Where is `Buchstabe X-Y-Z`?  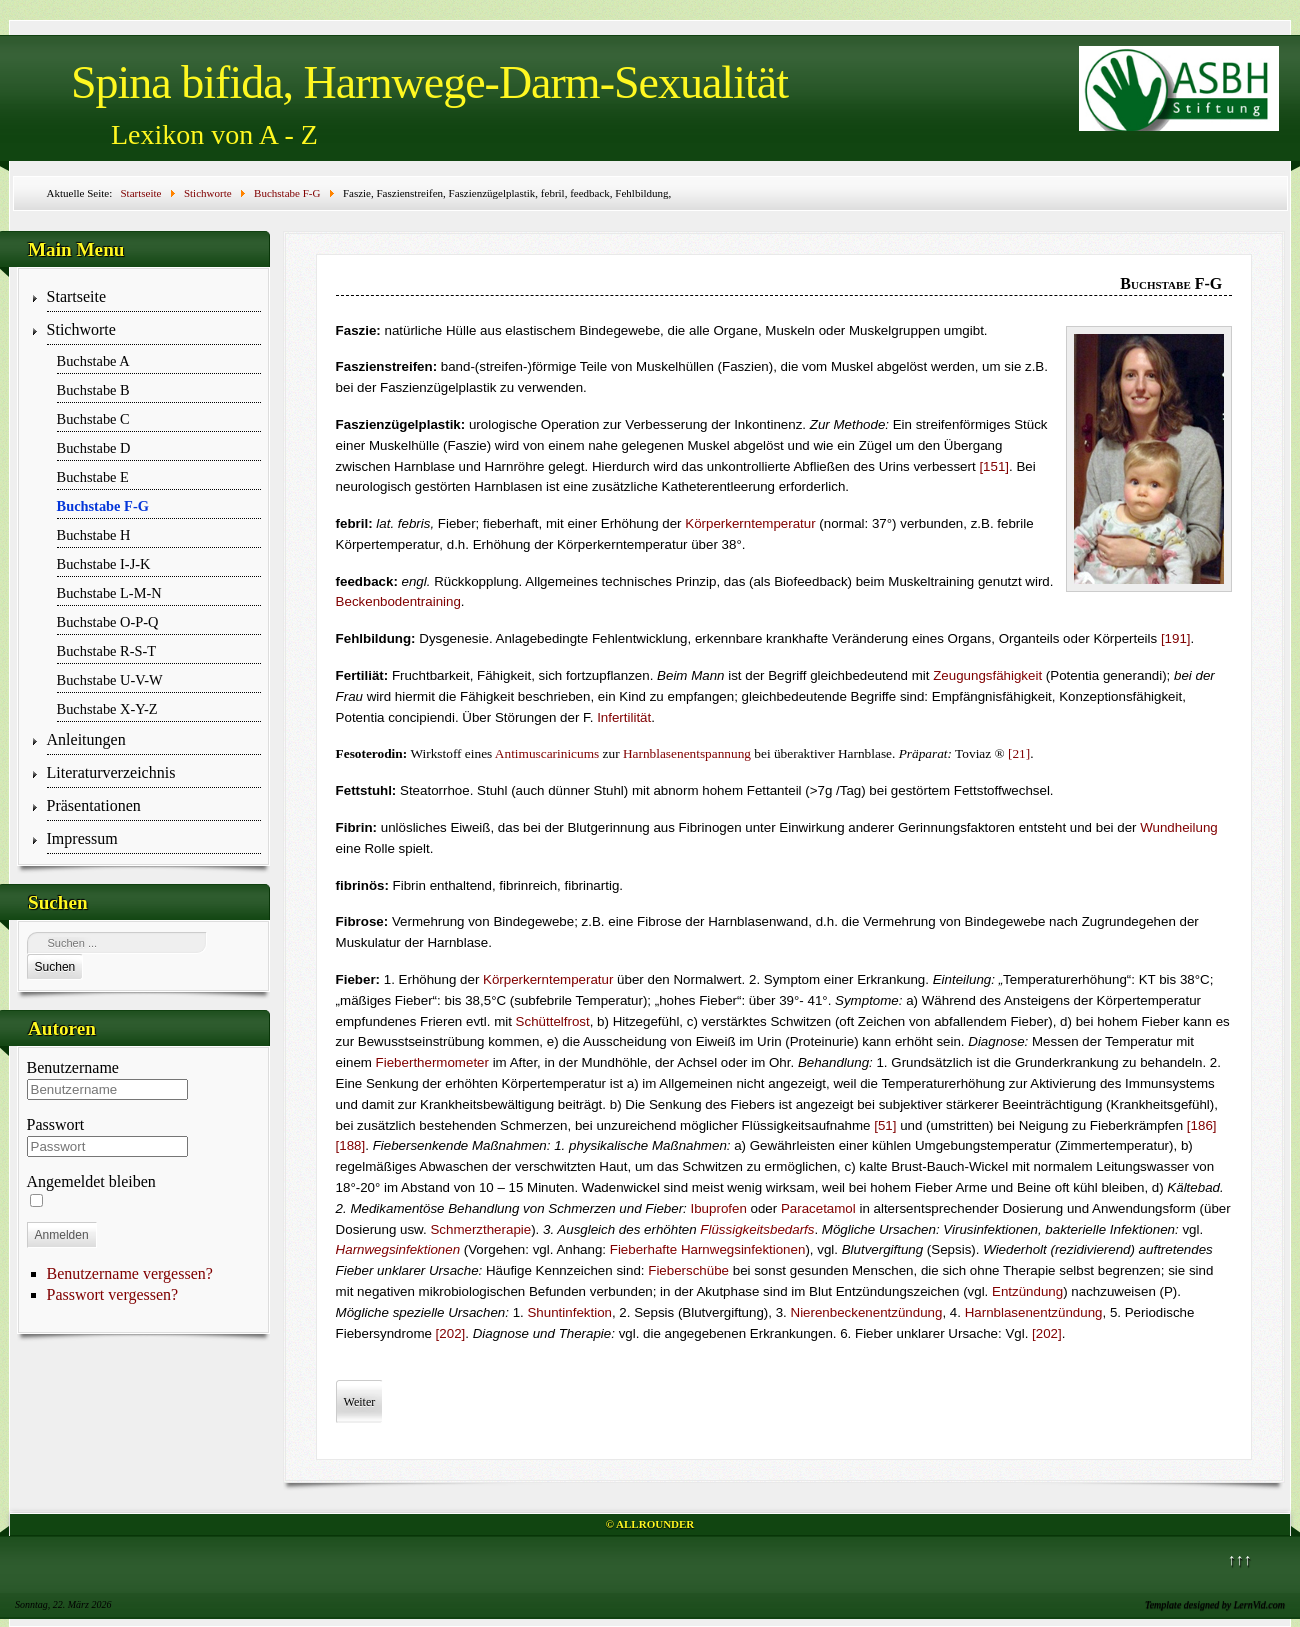
Buchstabe X-Y-Z is located at coordinates (107, 709).